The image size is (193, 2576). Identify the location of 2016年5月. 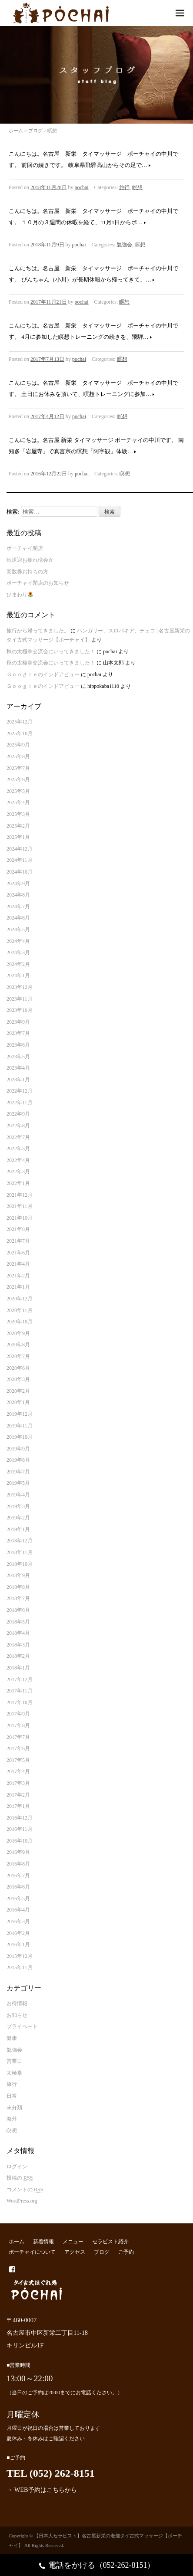
(18, 1898).